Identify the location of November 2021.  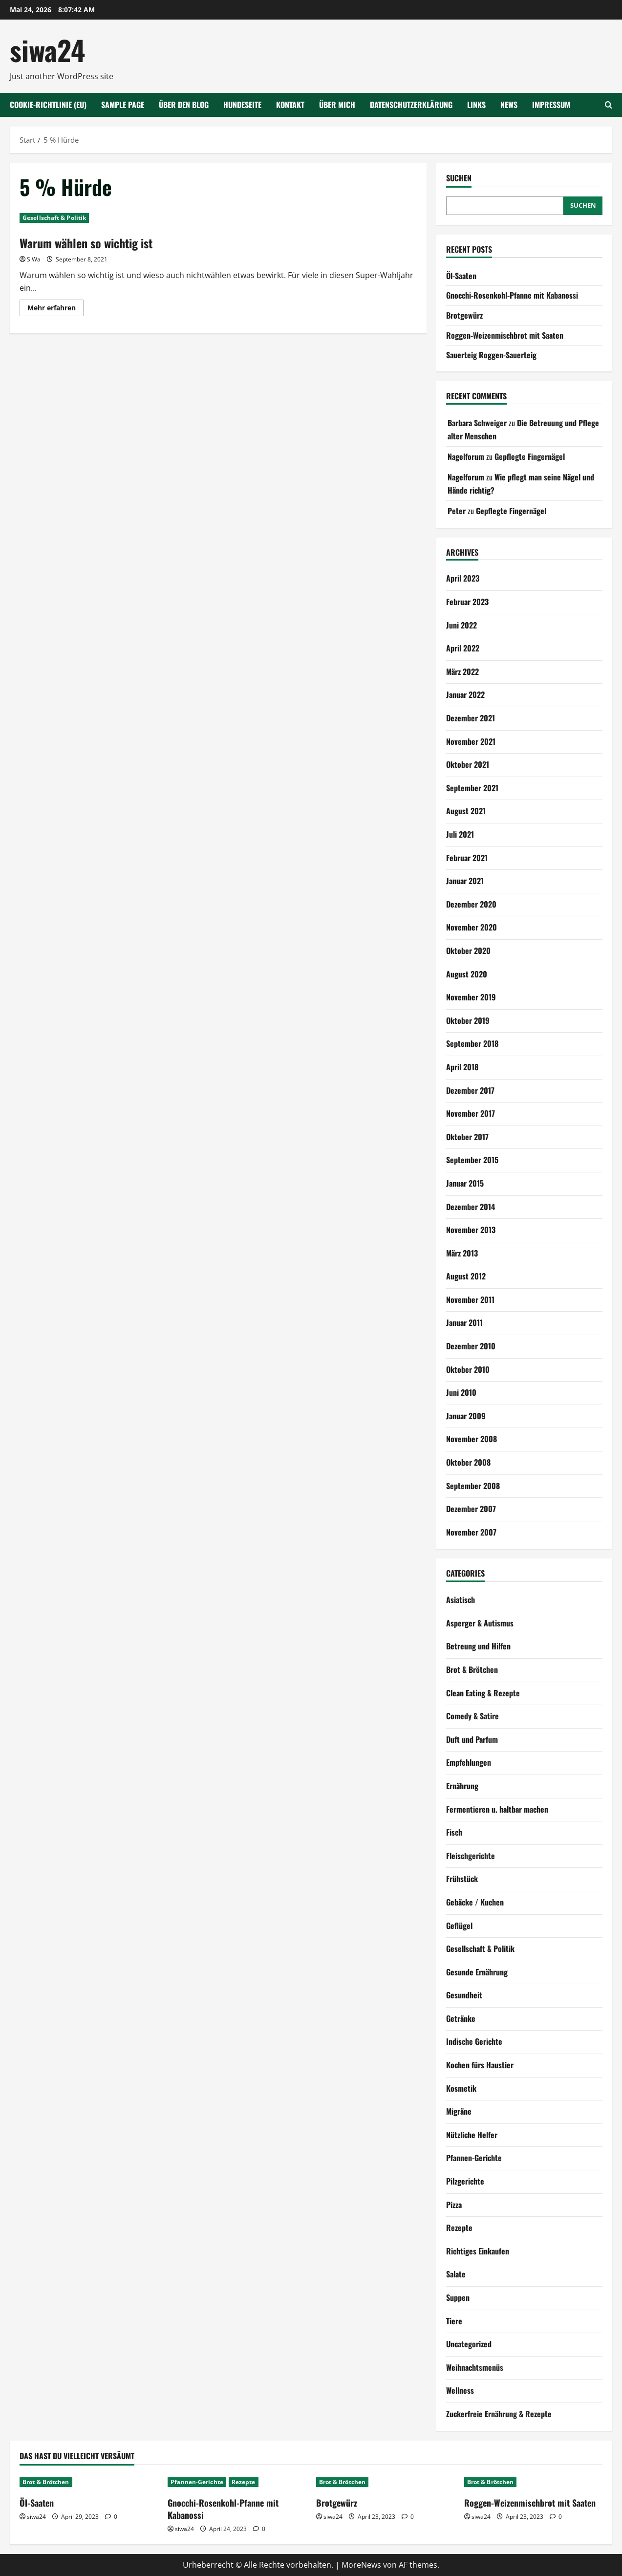
(470, 741).